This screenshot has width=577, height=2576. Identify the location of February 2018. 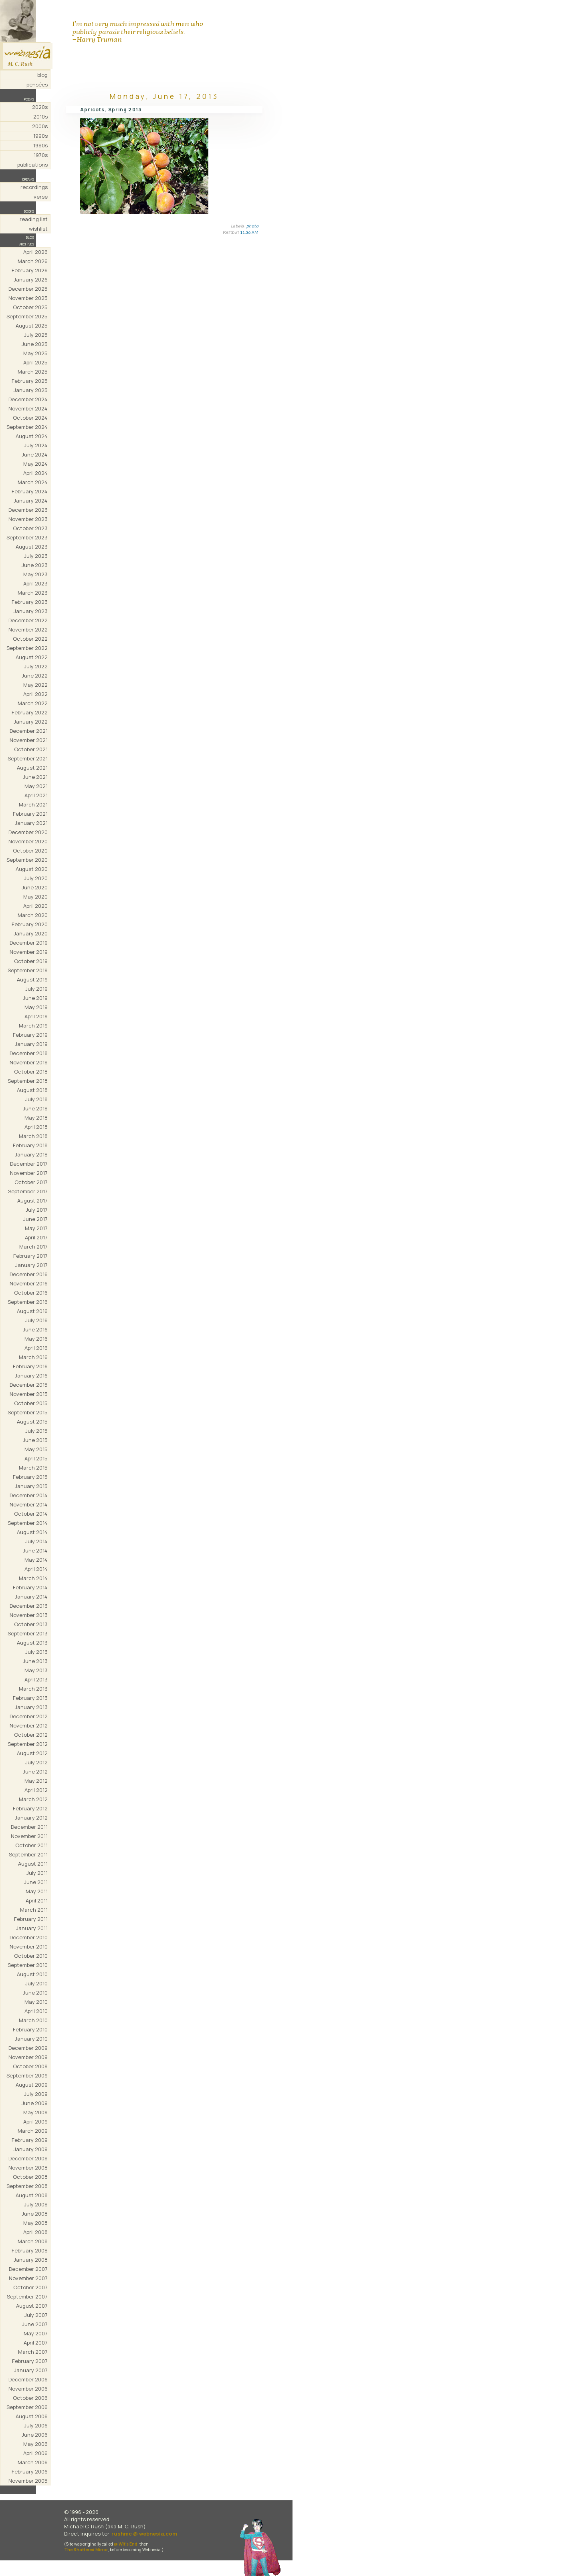
(30, 1145).